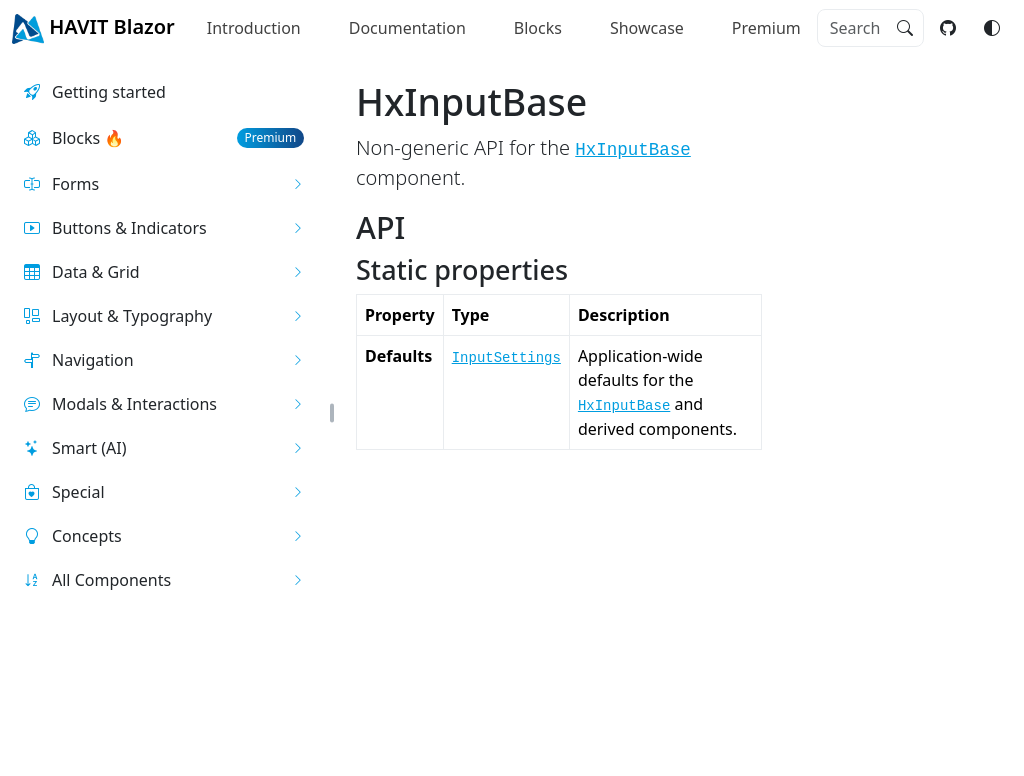 The image size is (1024, 776). What do you see at coordinates (992, 28) in the screenshot?
I see `[Switch color mode]` at bounding box center [992, 28].